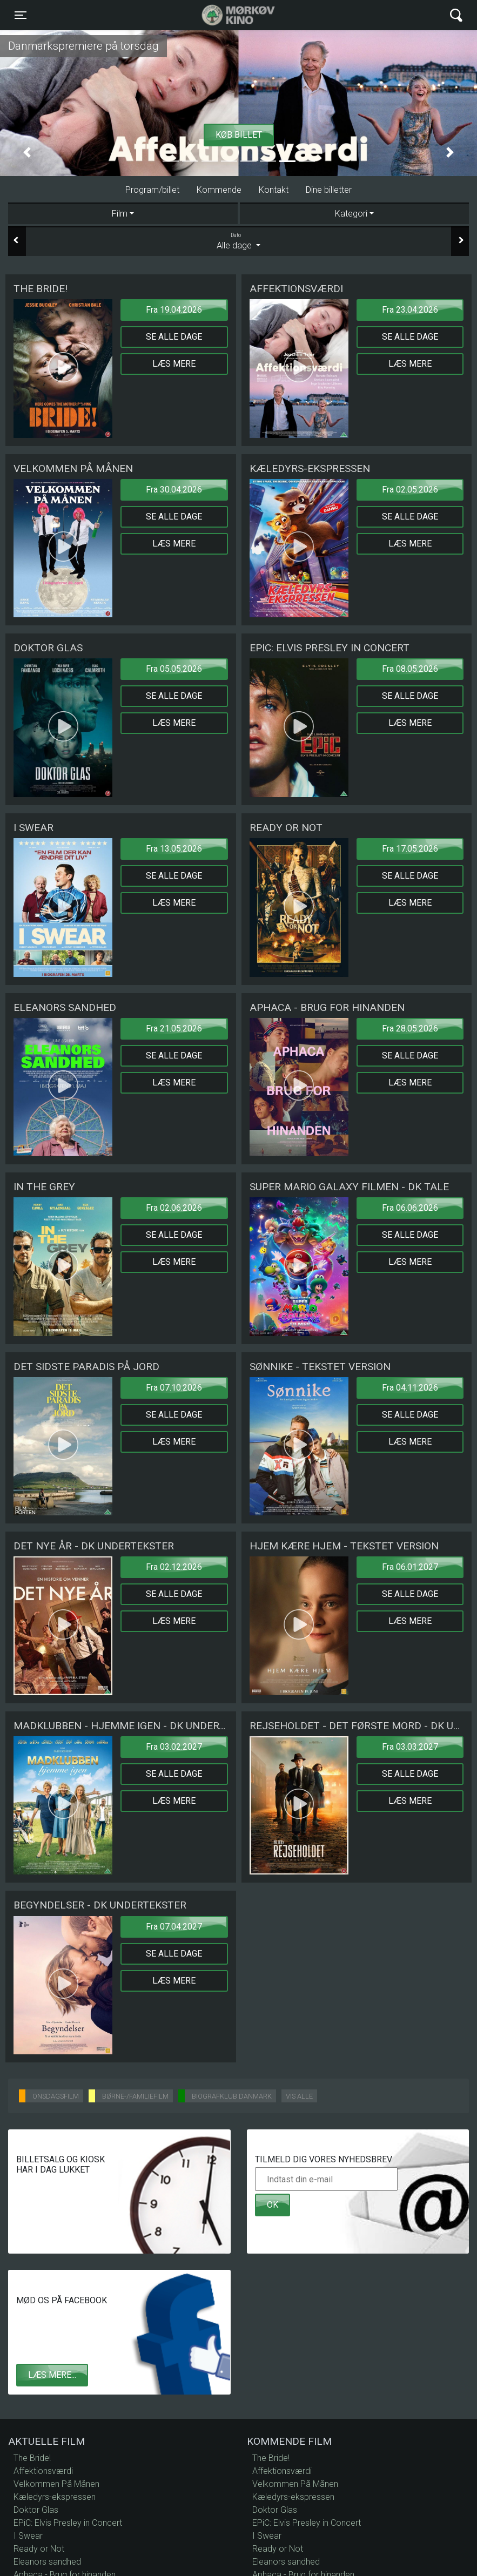 This screenshot has height=2576, width=477. Describe the element at coordinates (28, 2536) in the screenshot. I see `I Swear` at that location.